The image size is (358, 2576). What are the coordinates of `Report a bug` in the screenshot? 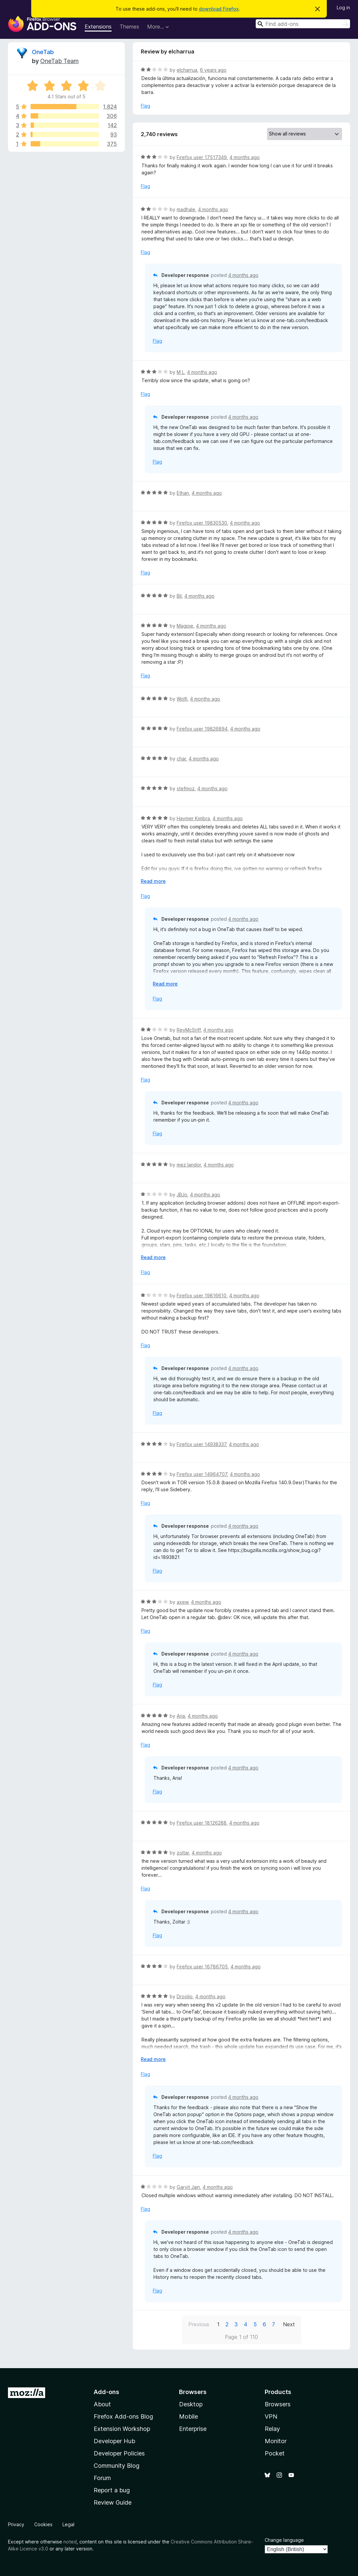 It's located at (112, 2490).